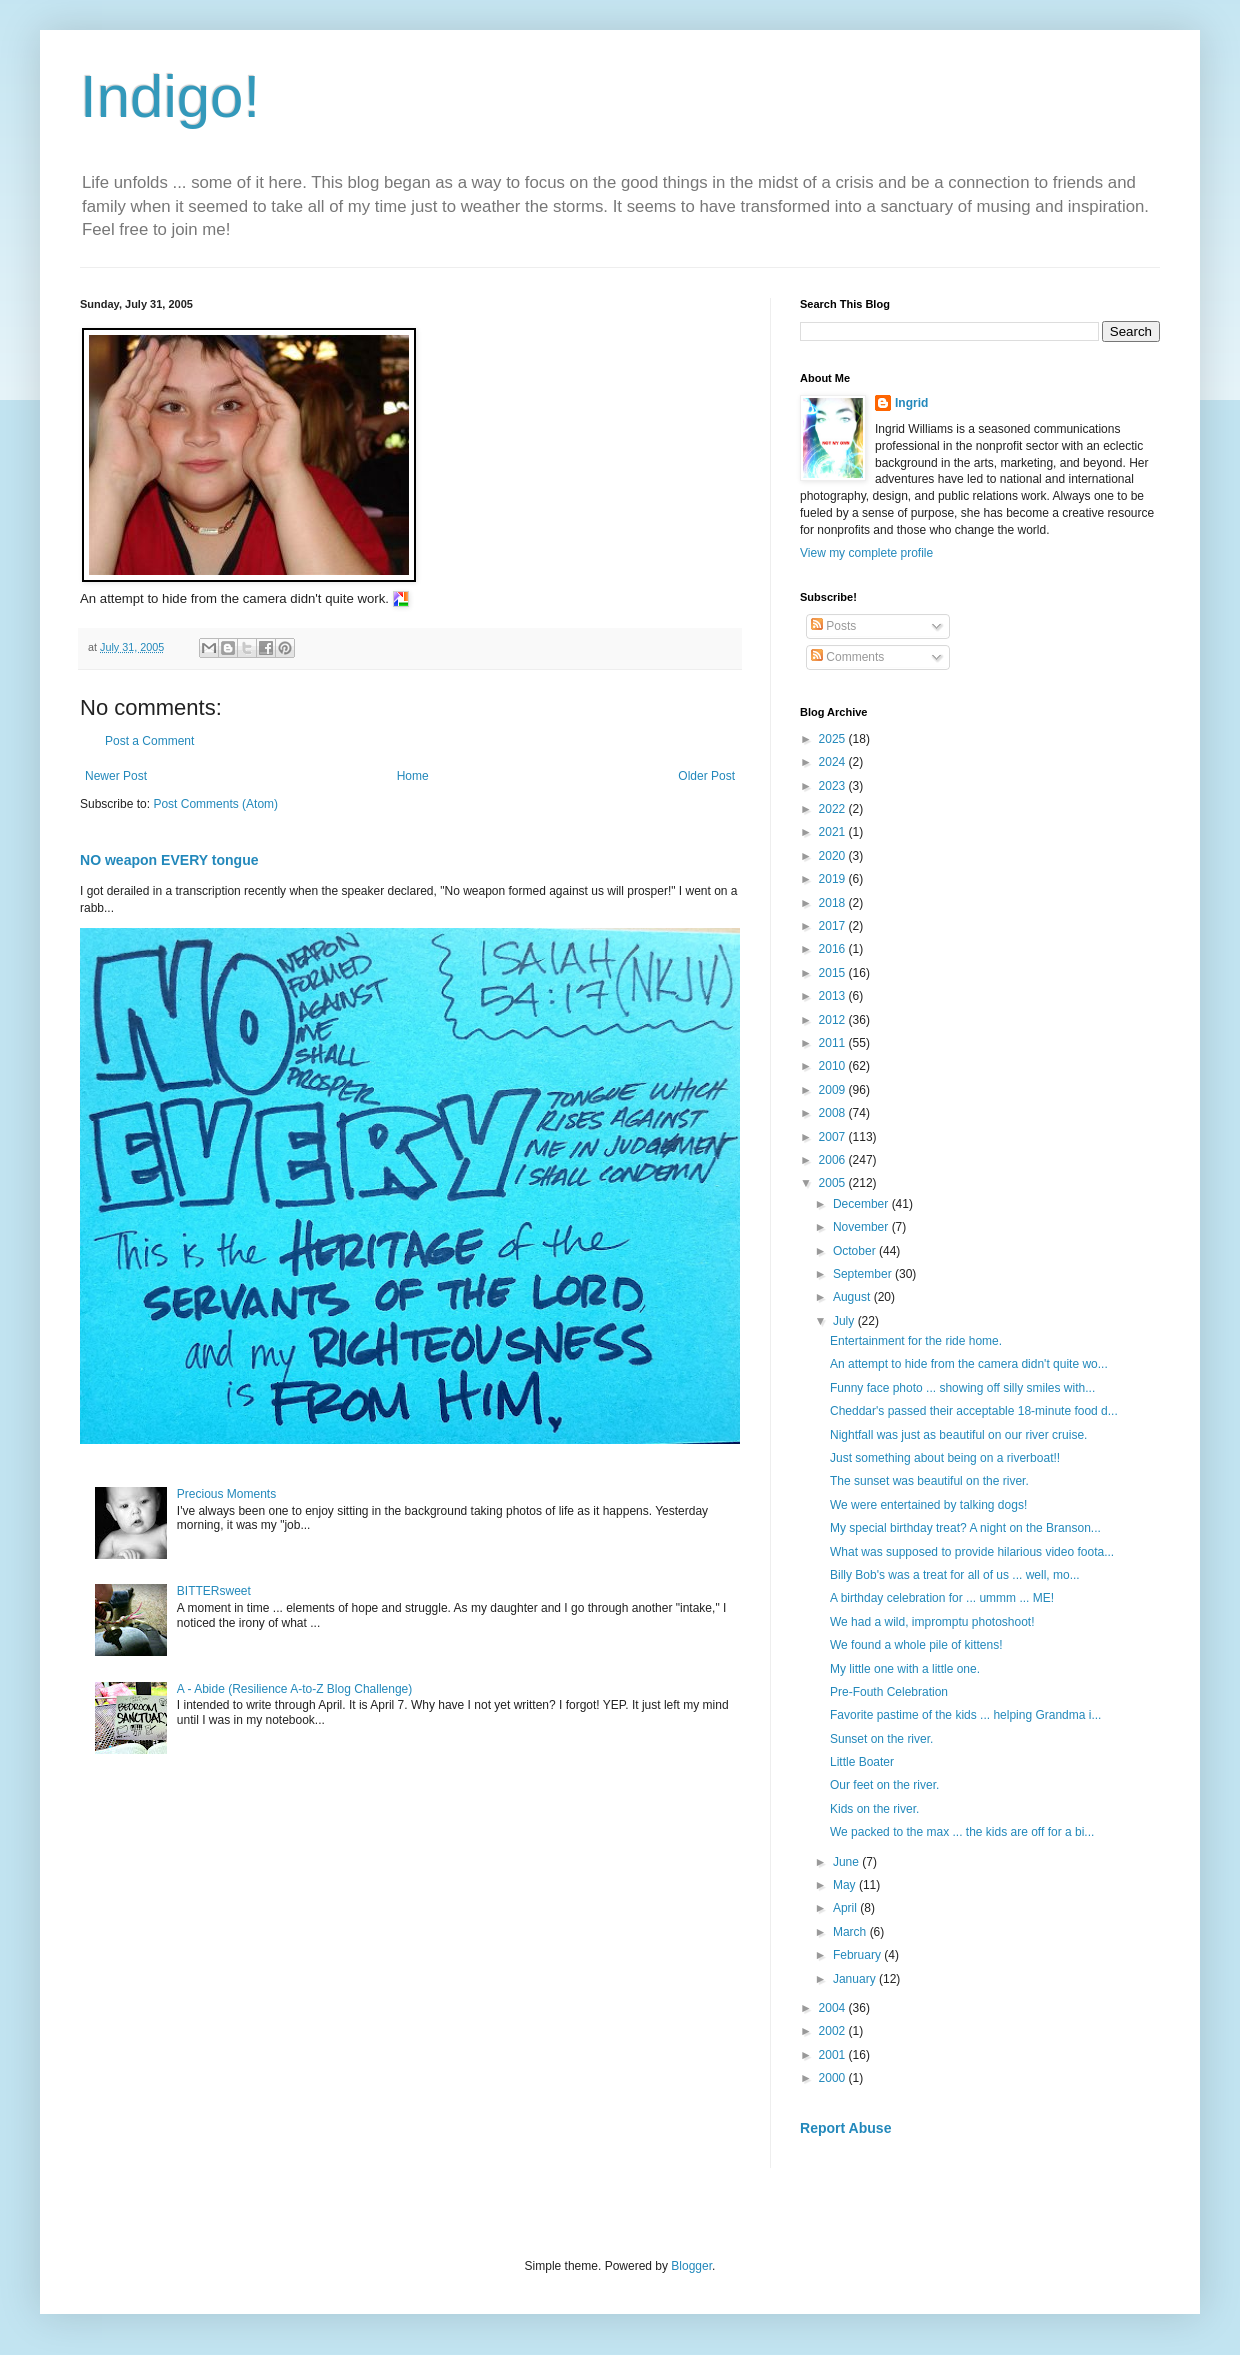 This screenshot has height=2355, width=1240. I want to click on Pre-Fouth Celebration, so click(890, 1692).